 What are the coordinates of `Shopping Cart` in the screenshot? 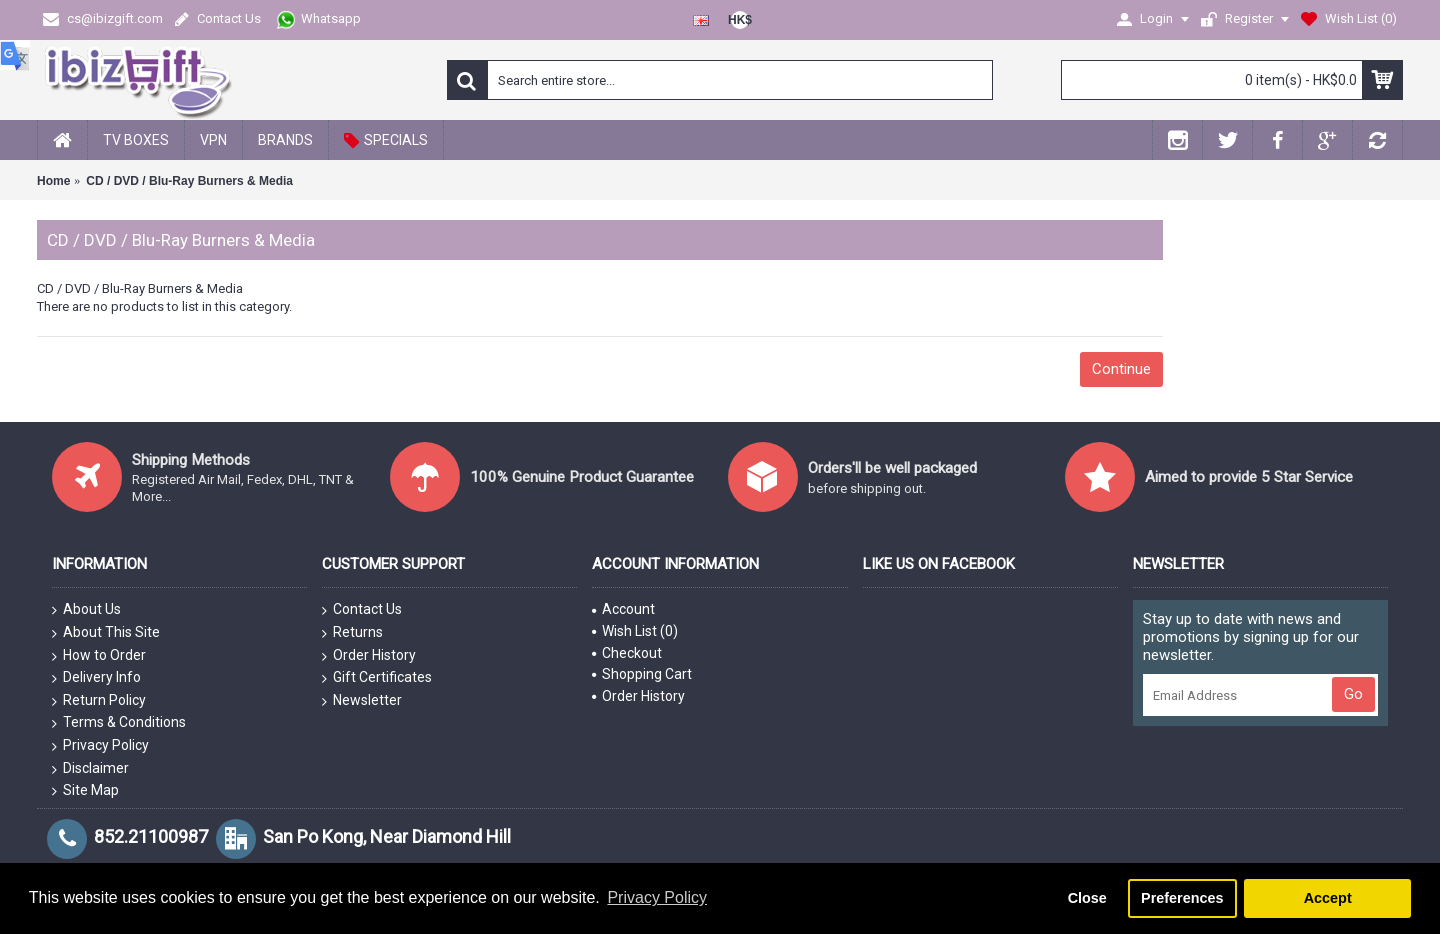 It's located at (642, 674).